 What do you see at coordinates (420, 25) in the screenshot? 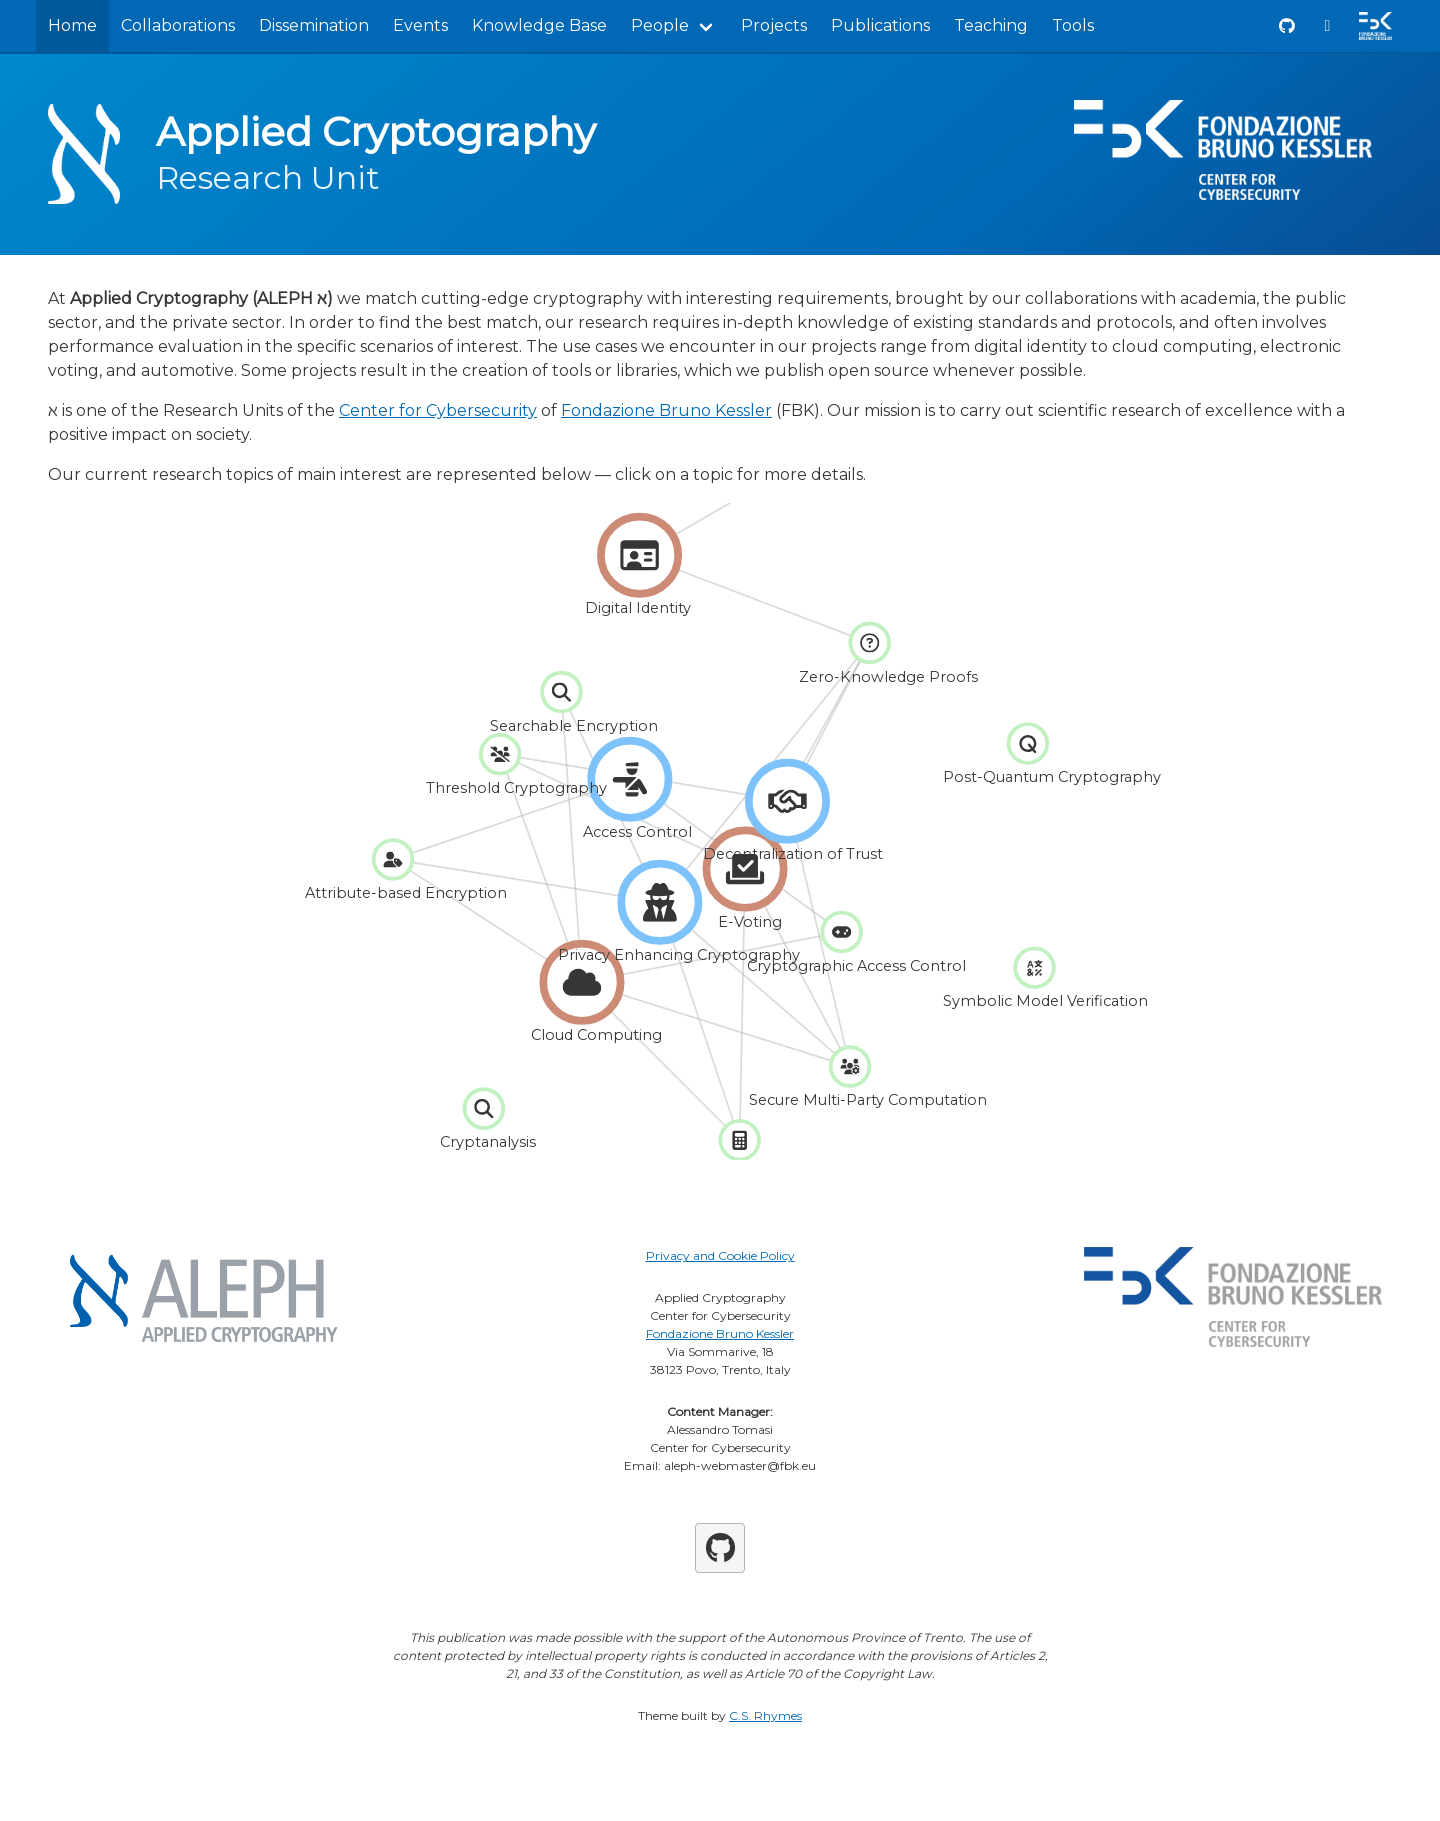
I see `Events` at bounding box center [420, 25].